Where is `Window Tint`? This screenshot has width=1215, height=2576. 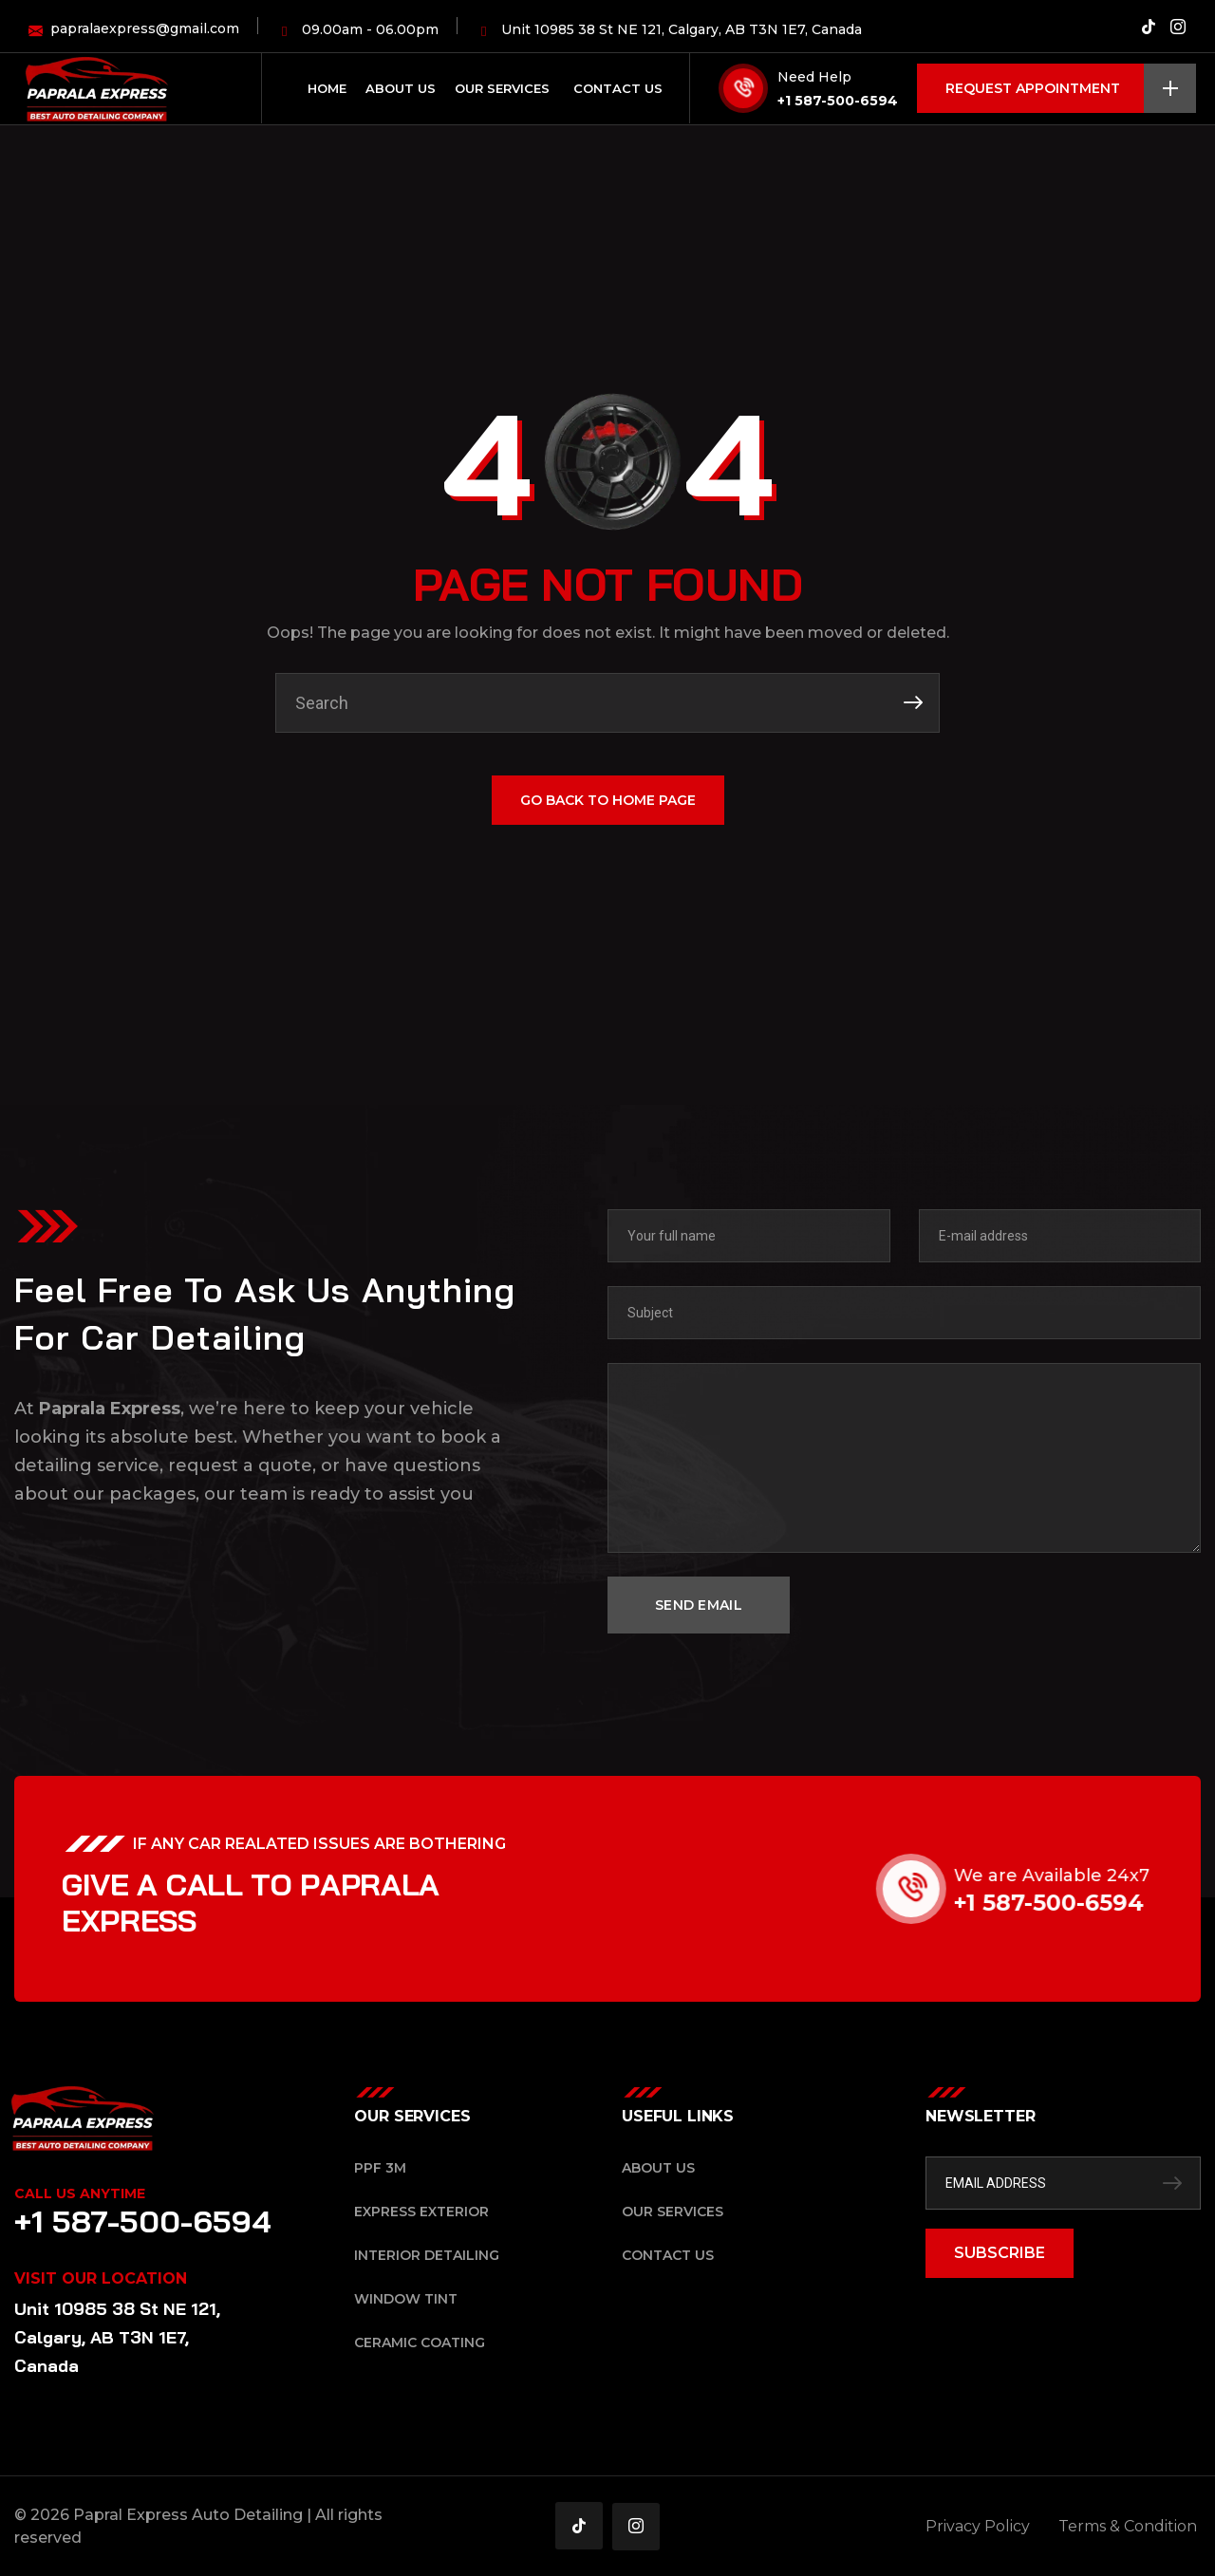
Window Tint is located at coordinates (406, 2298).